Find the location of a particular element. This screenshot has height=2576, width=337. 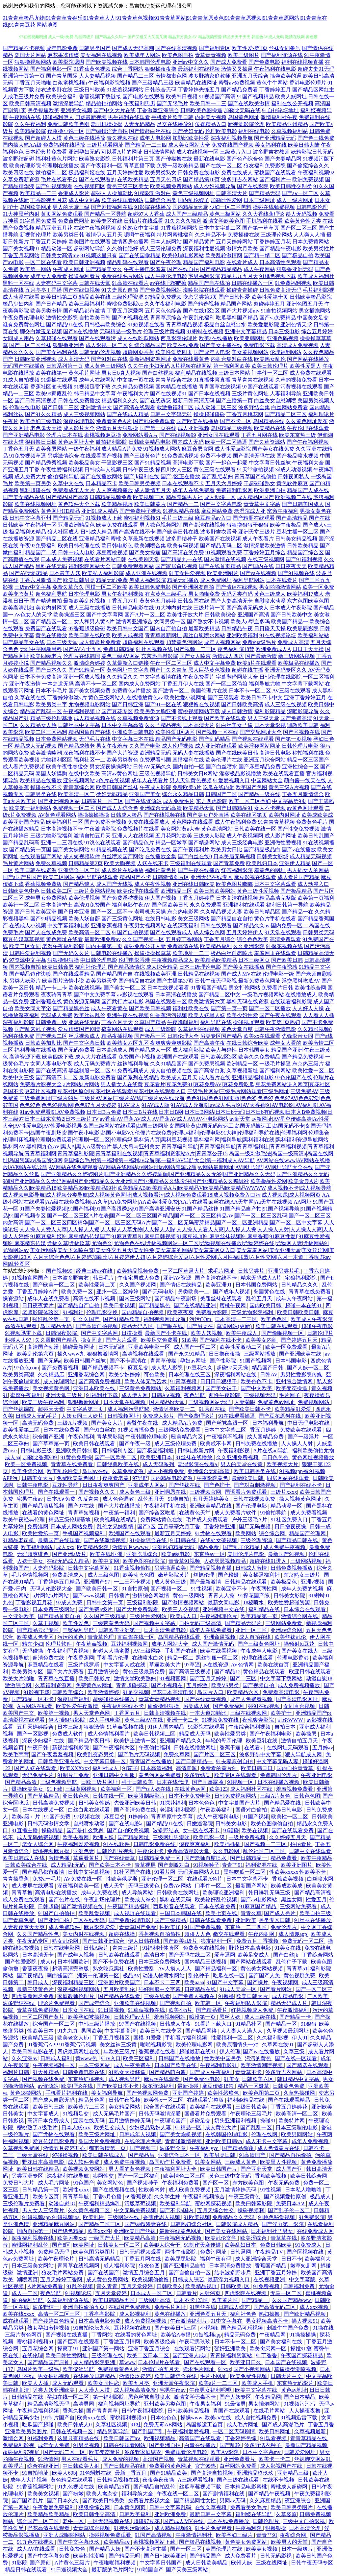

成人毛片网址 is located at coordinates (54, 2183).